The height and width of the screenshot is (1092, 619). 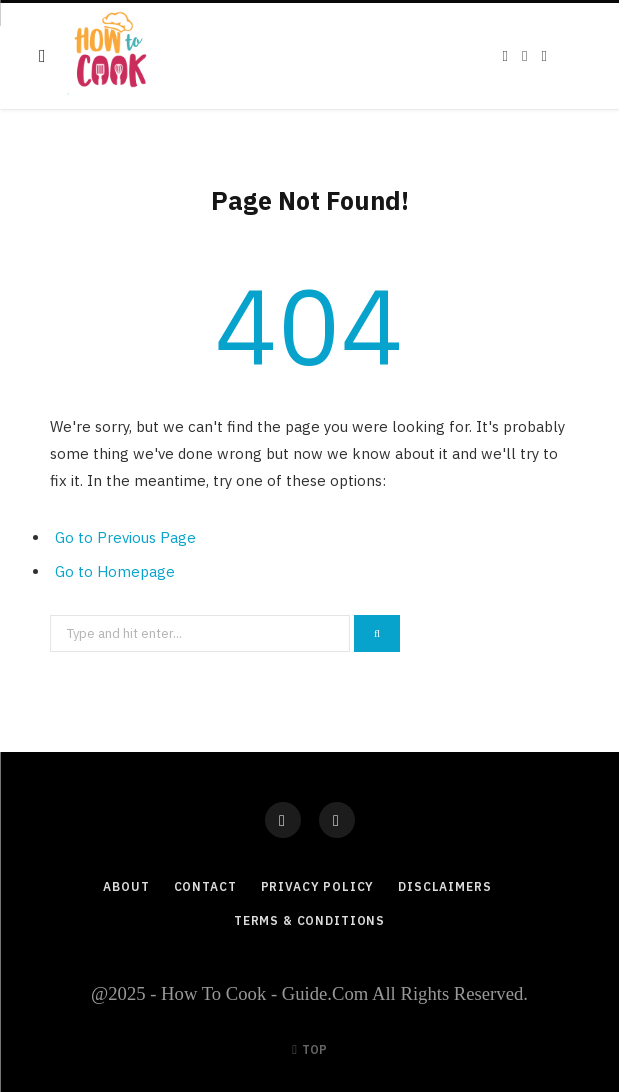 What do you see at coordinates (318, 886) in the screenshot?
I see `Privacy Policy` at bounding box center [318, 886].